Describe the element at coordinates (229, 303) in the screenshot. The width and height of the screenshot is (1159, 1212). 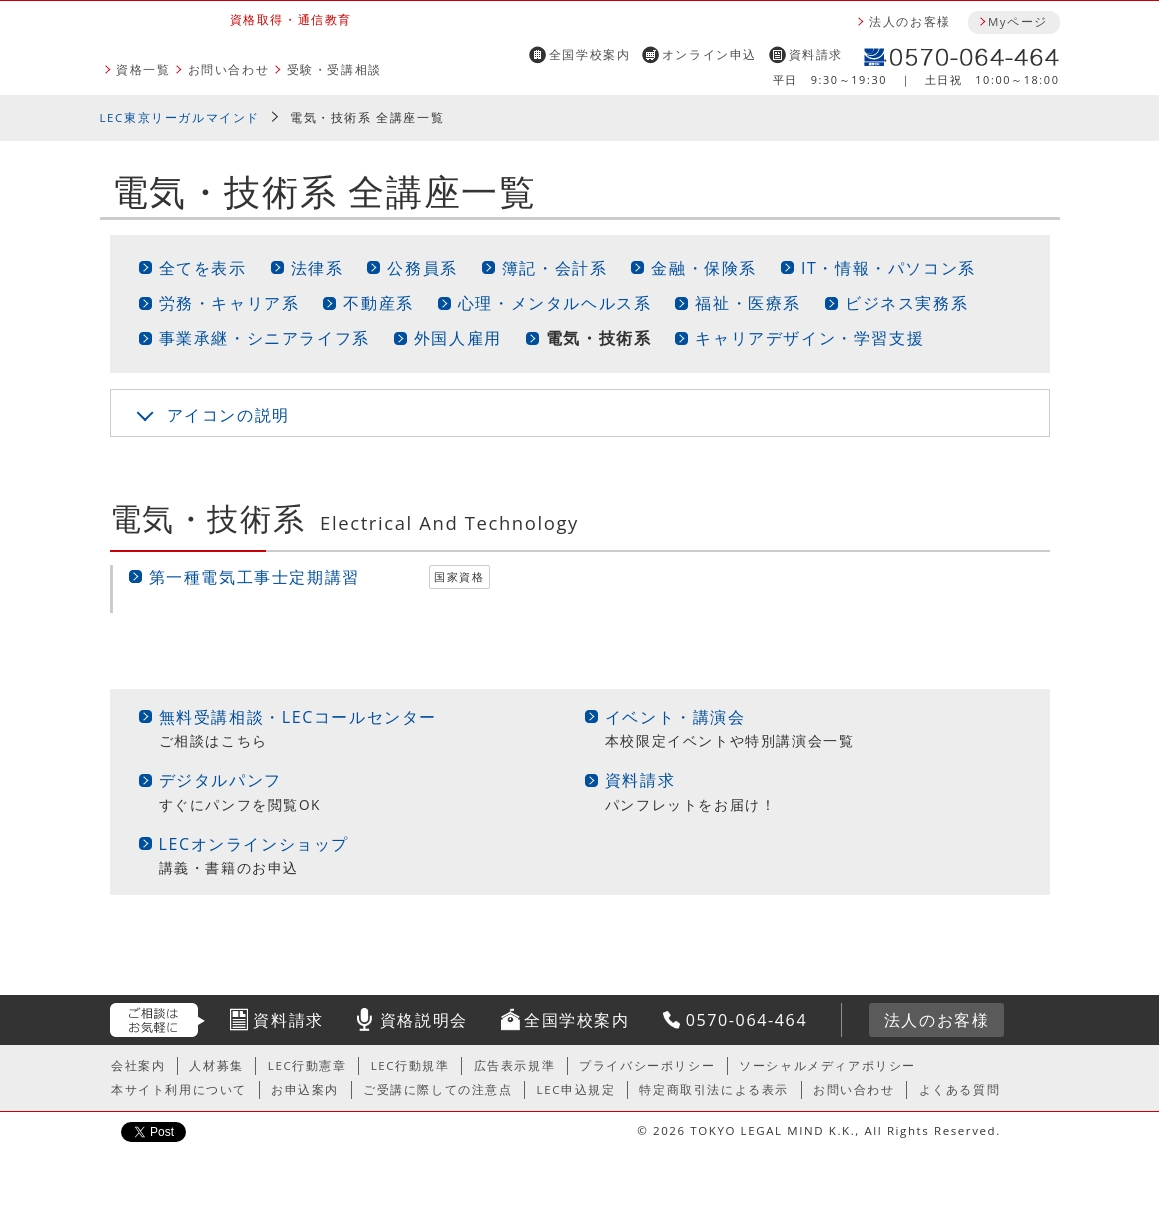
I see `労務・キャリア系` at that location.